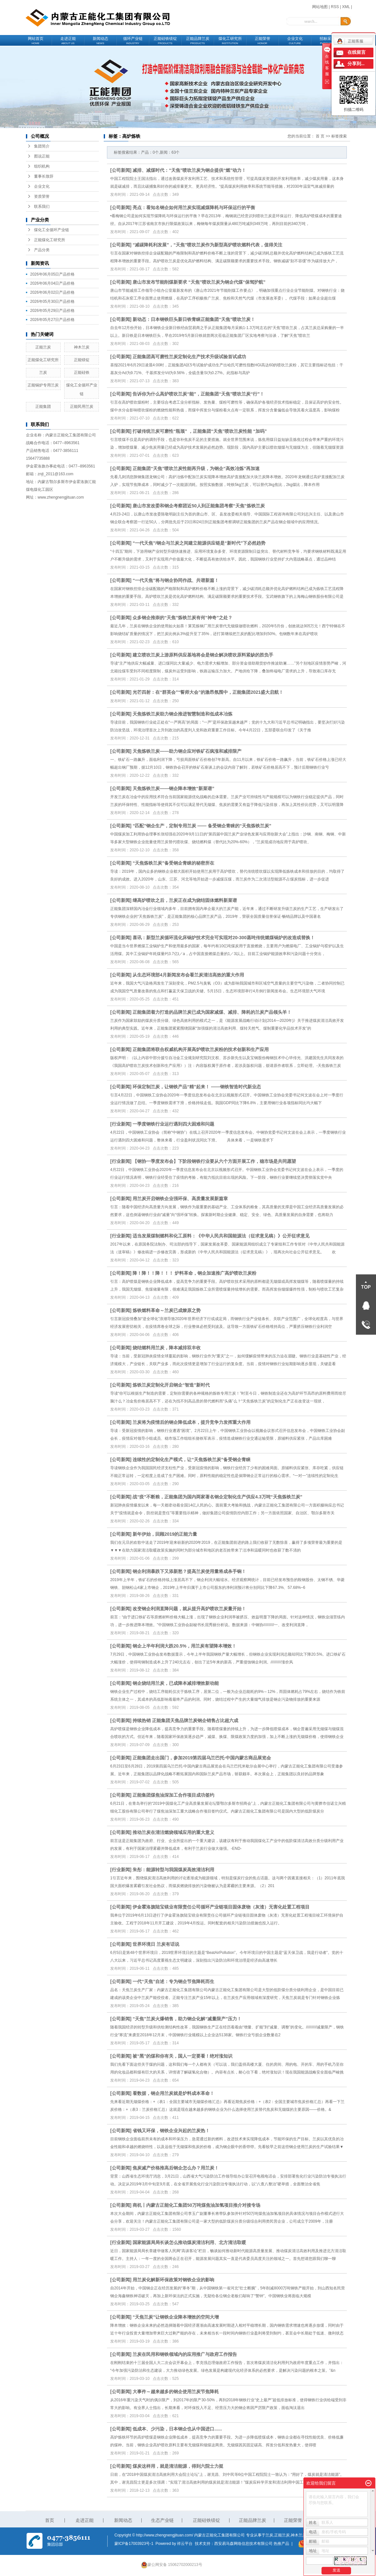  What do you see at coordinates (43, 372) in the screenshot?
I see `兰炭` at bounding box center [43, 372].